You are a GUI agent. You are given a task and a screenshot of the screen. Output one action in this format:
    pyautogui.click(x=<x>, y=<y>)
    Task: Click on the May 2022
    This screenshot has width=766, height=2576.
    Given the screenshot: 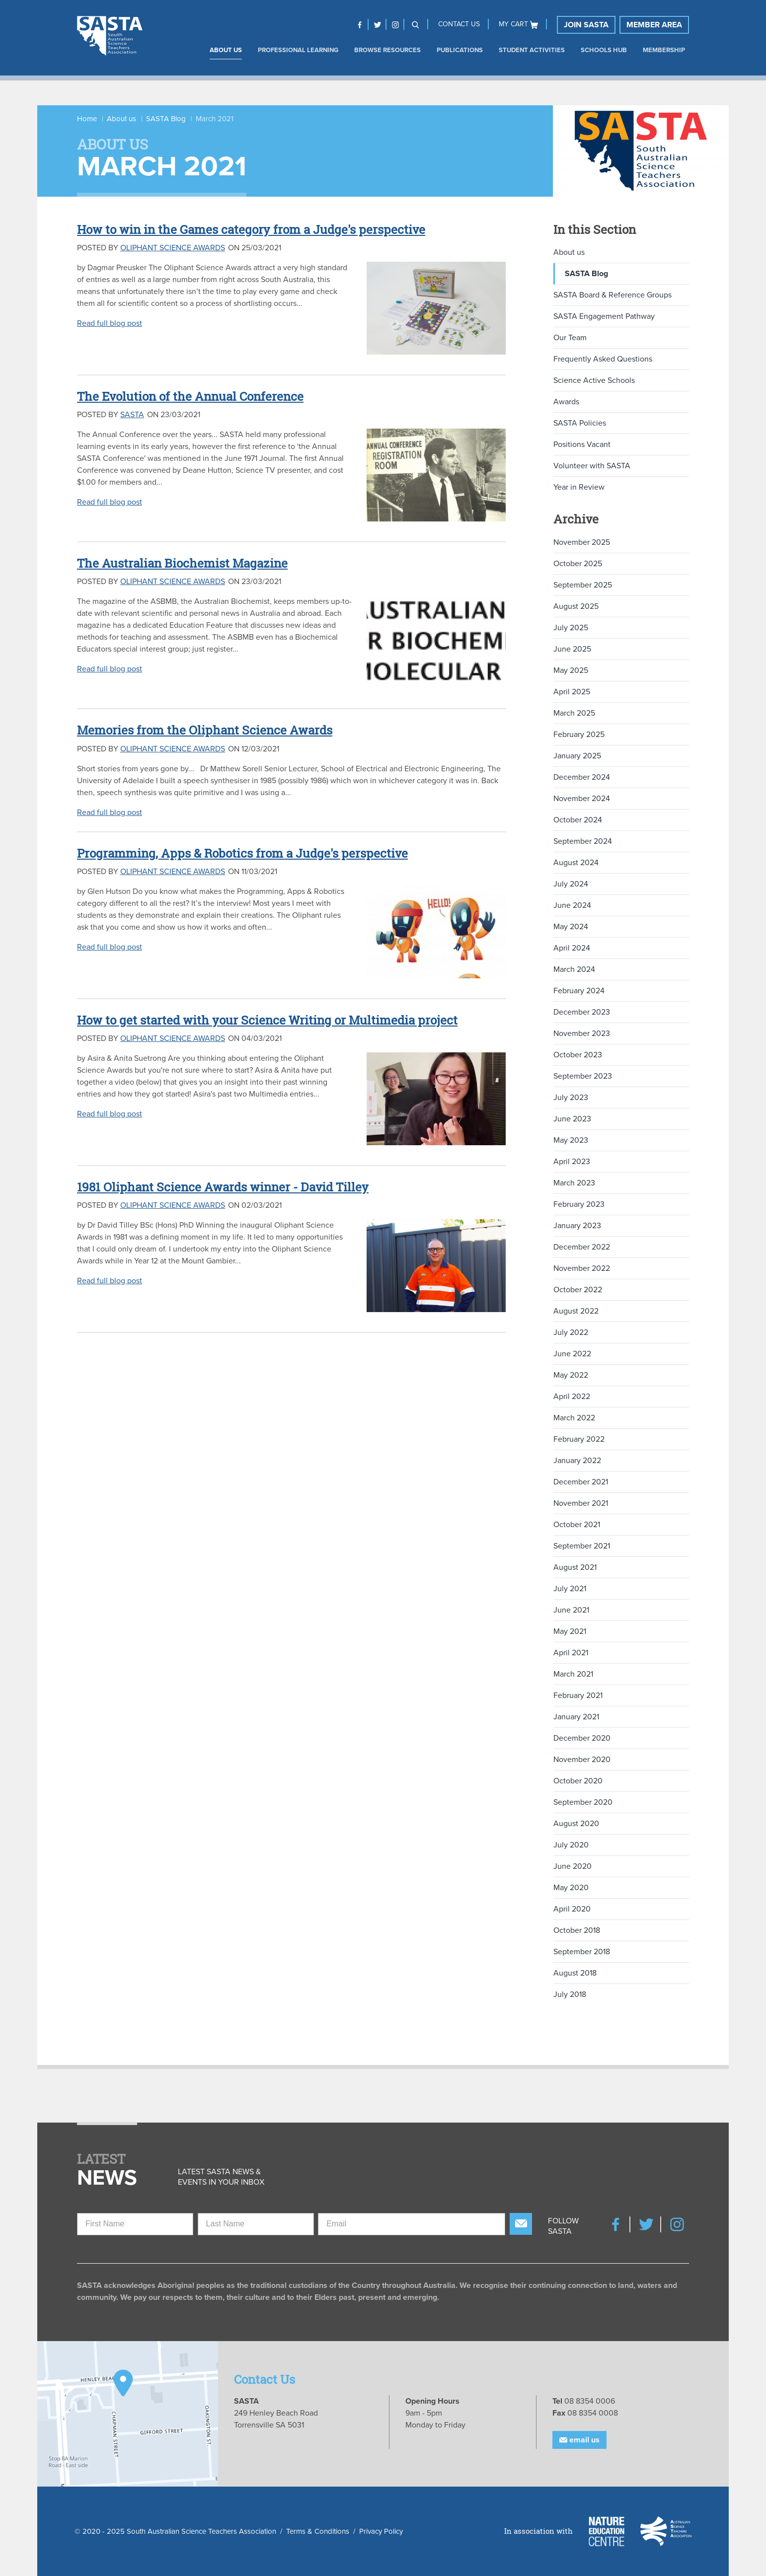 What is the action you would take?
    pyautogui.click(x=570, y=1375)
    